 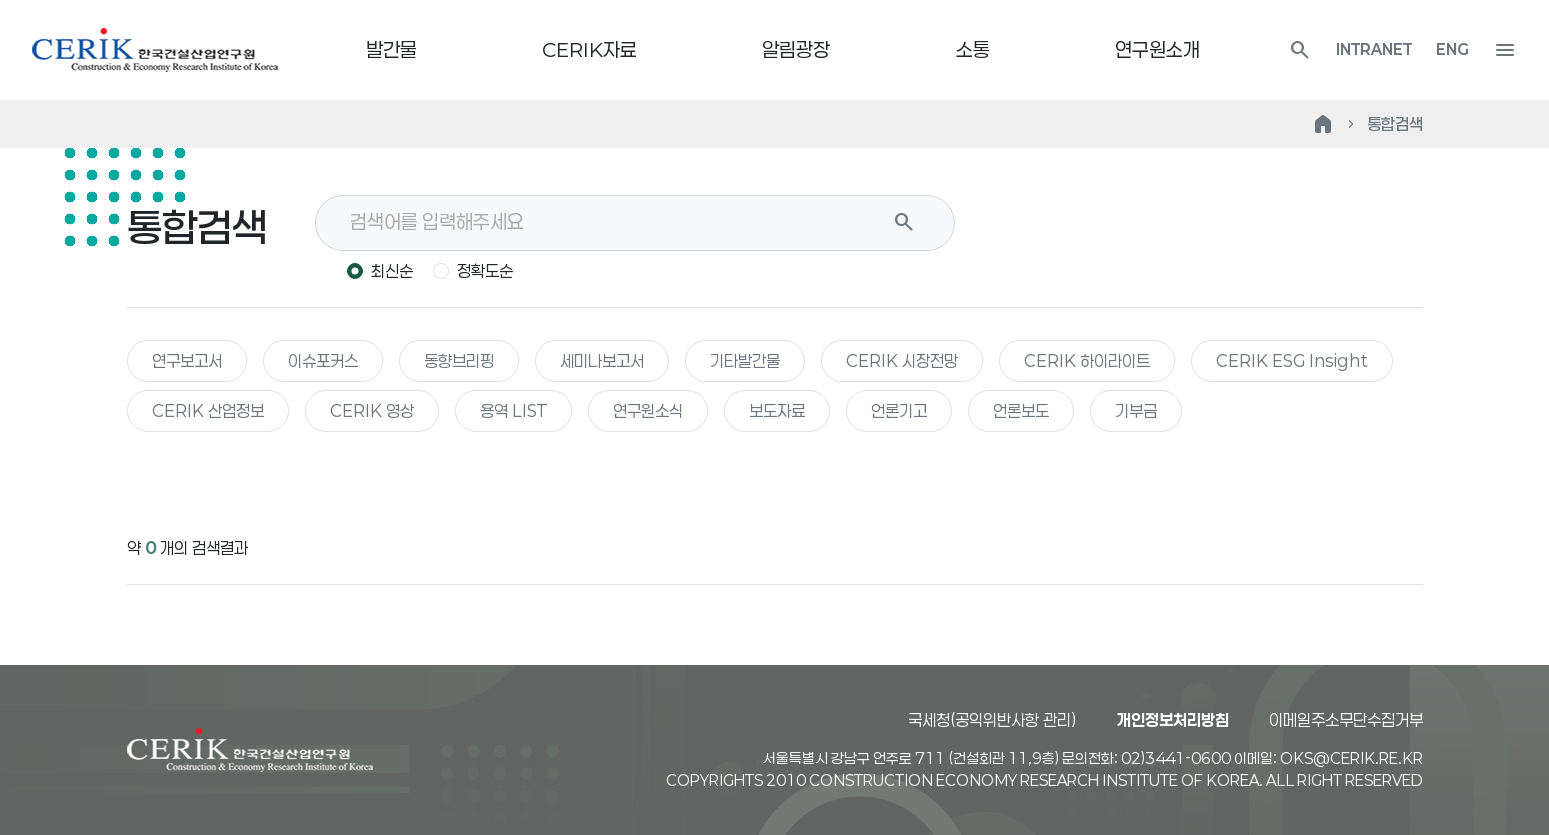 I want to click on CERIK 영상, so click(x=372, y=410).